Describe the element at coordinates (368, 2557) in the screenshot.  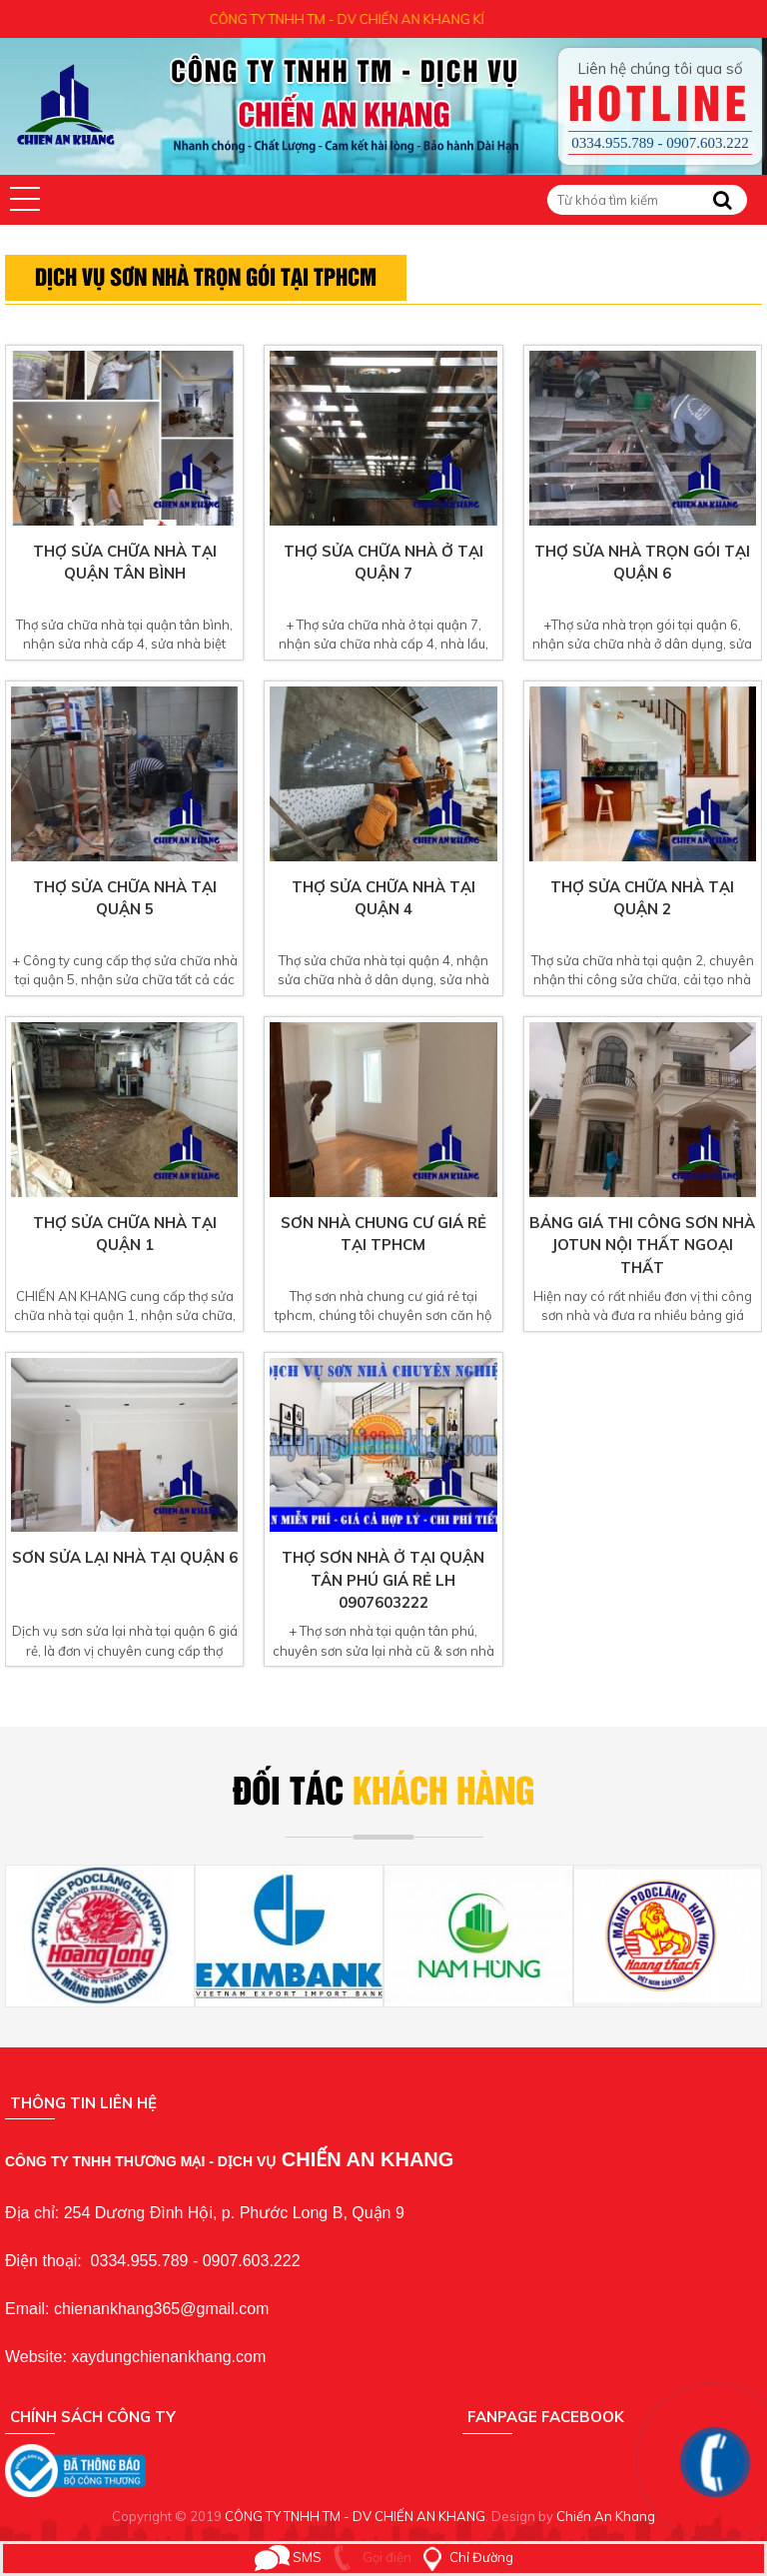
I see `Gọi điện` at that location.